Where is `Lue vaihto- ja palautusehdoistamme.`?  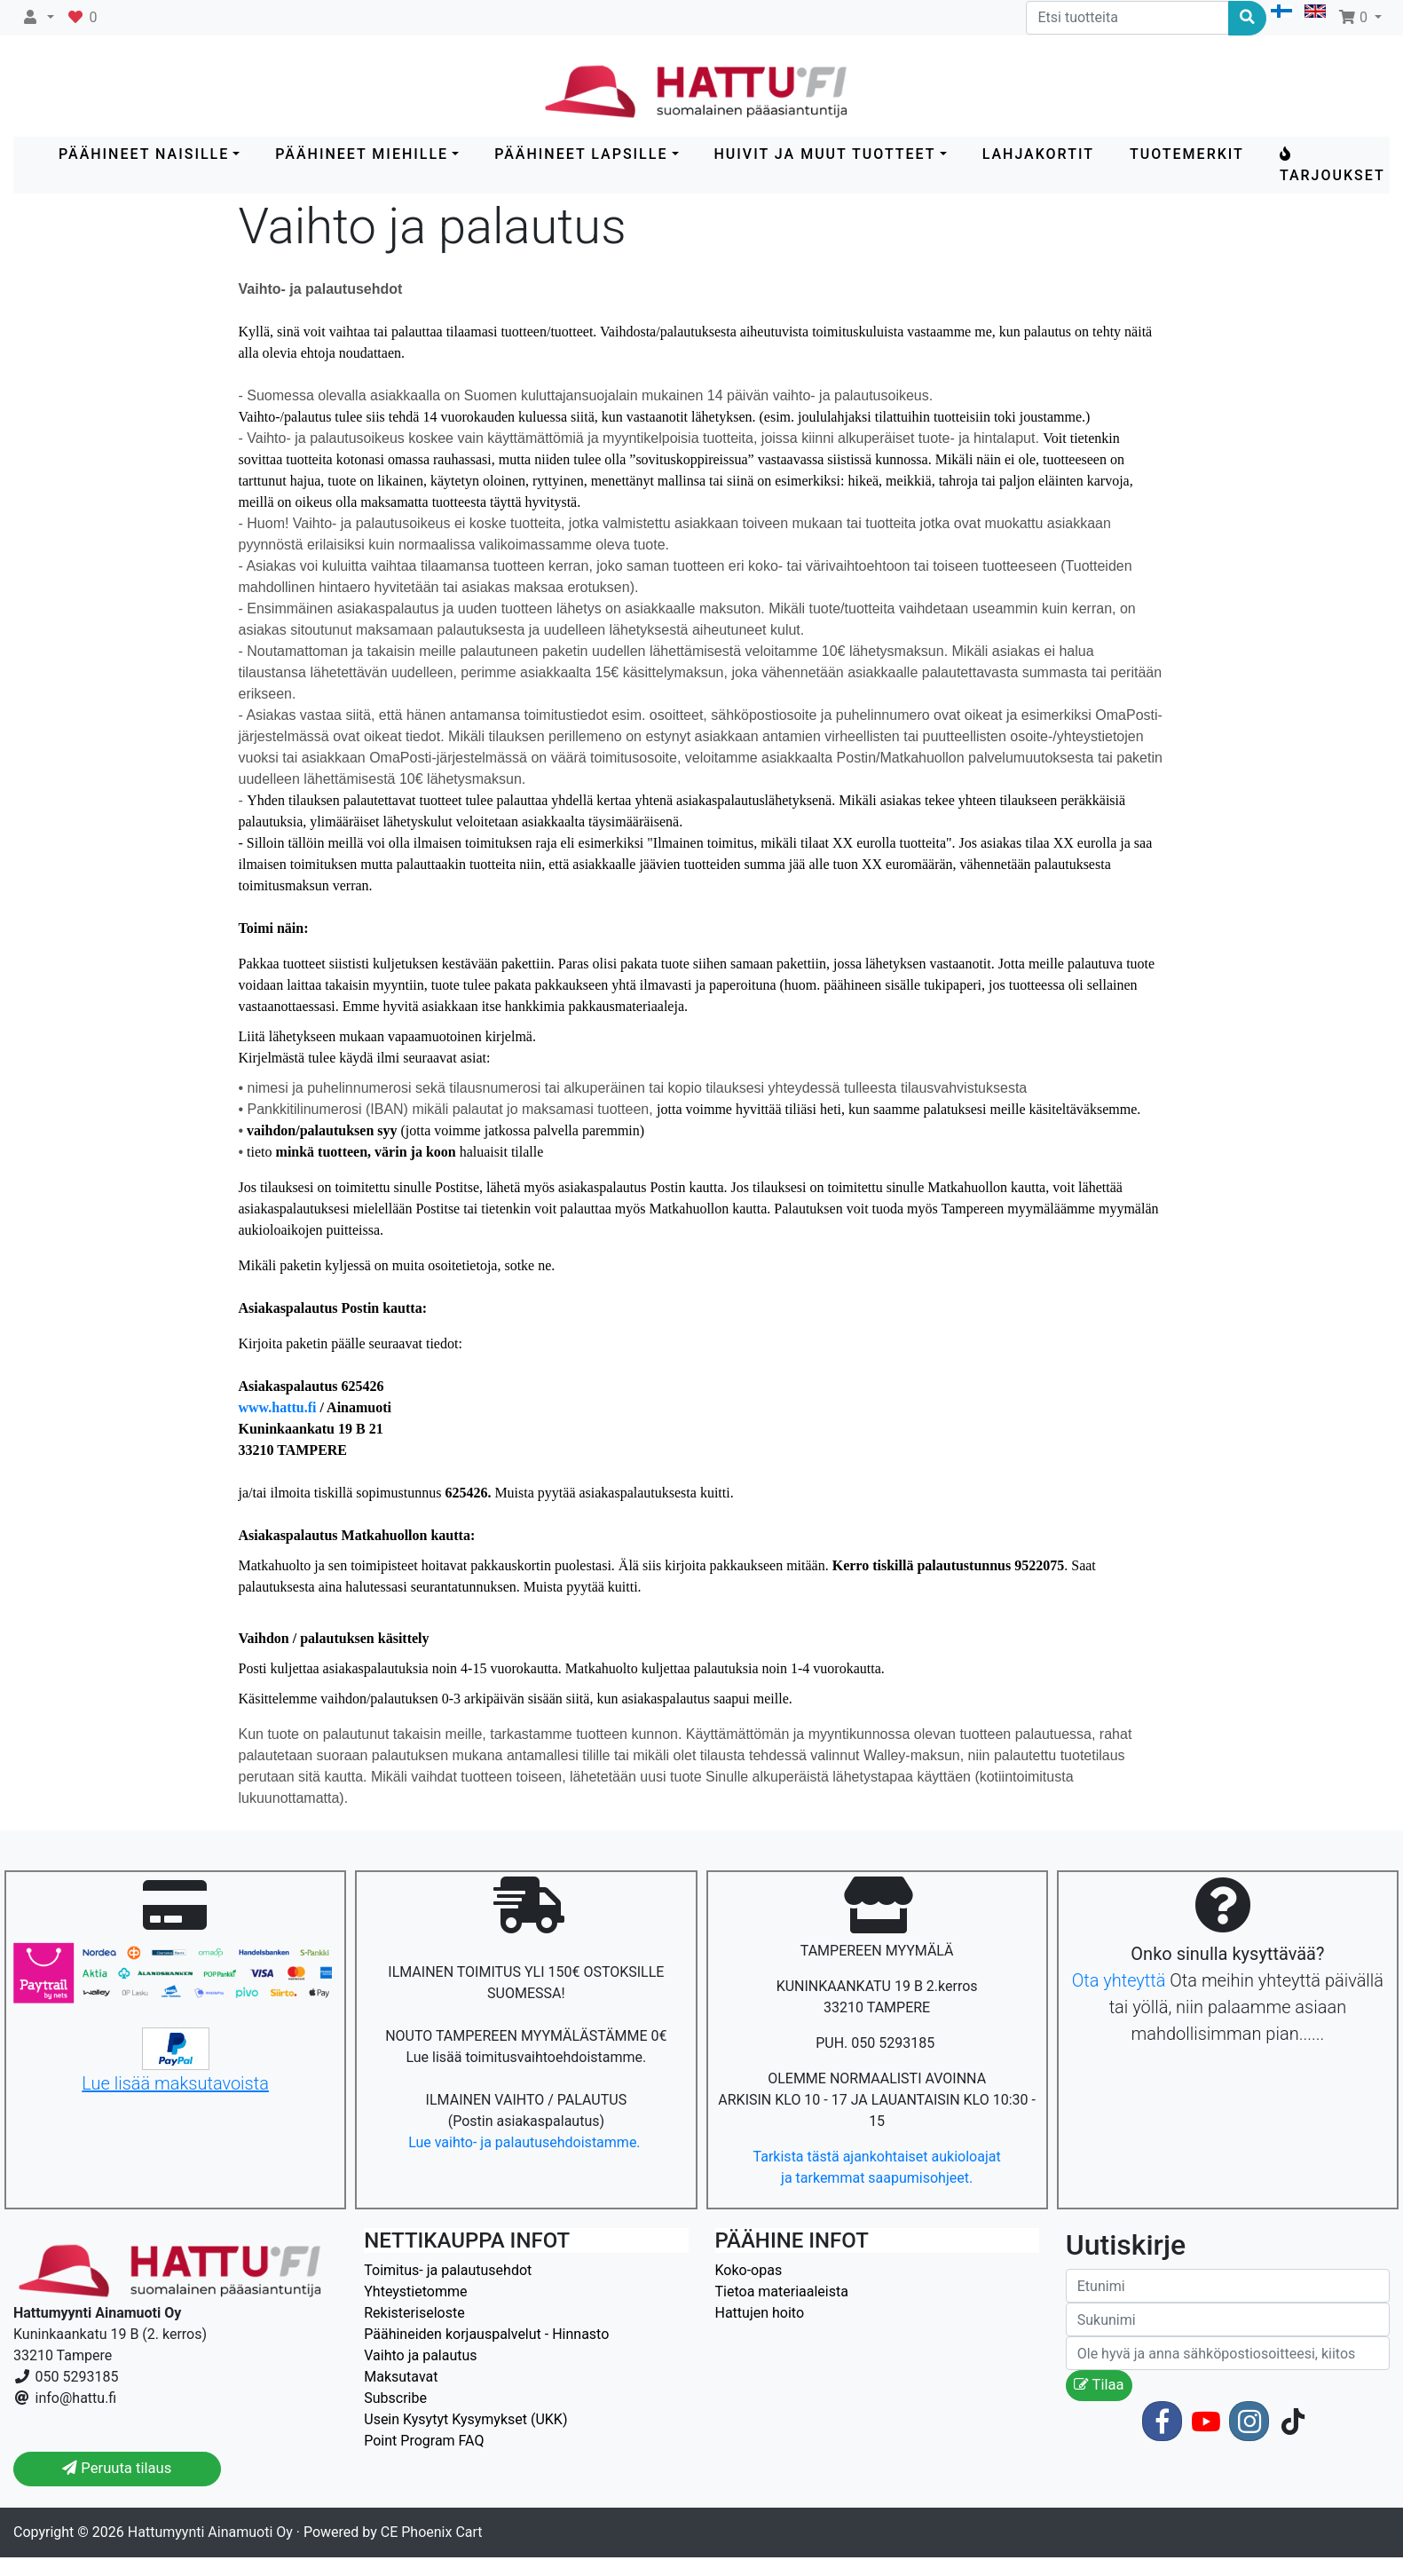
Lue vaihto- ja palautusehdoistamme. is located at coordinates (525, 2142).